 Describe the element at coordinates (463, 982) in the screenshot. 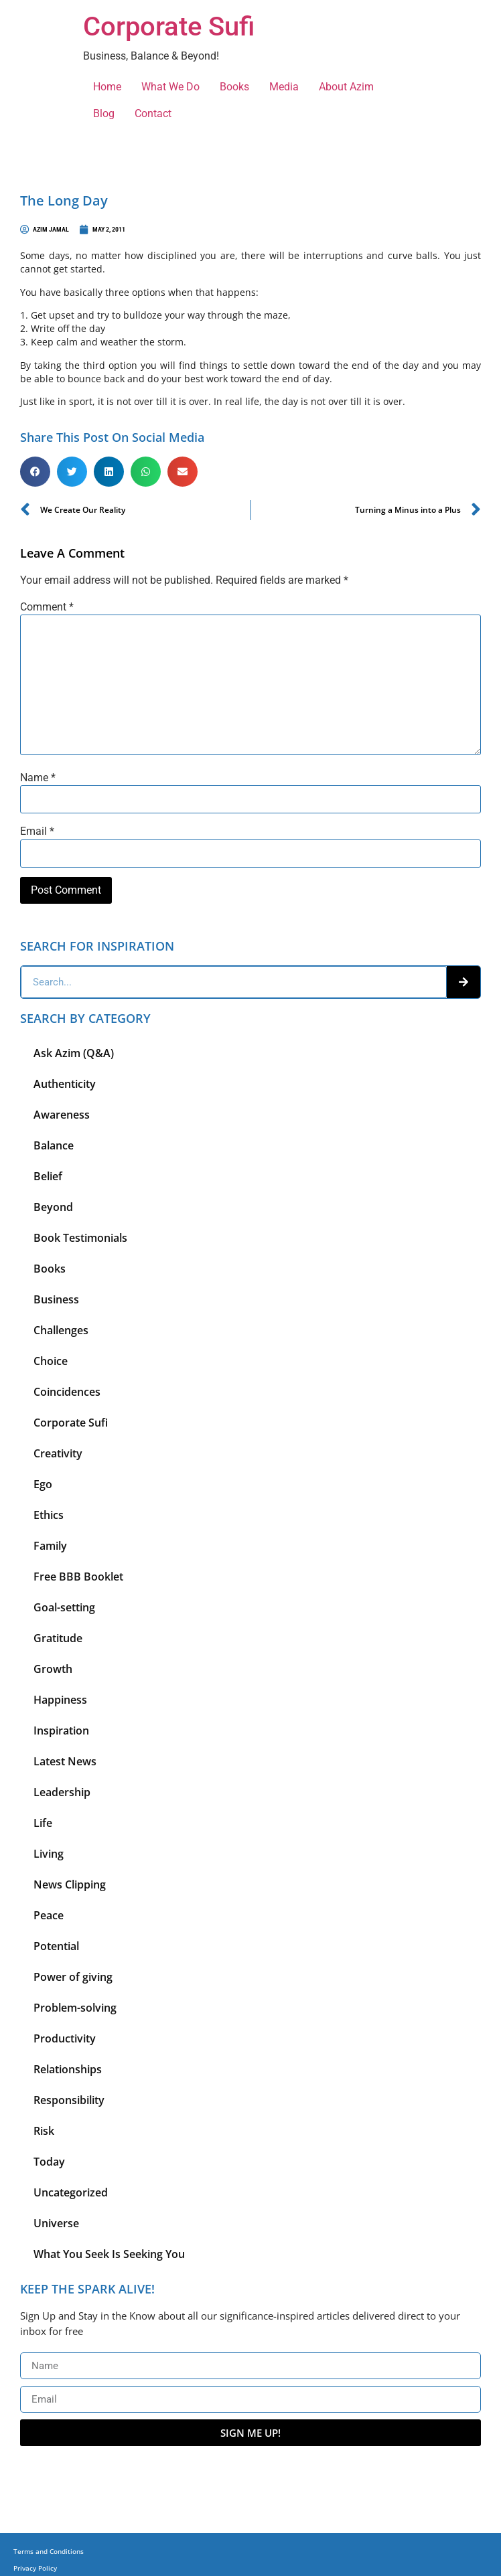

I see `[Search]` at that location.